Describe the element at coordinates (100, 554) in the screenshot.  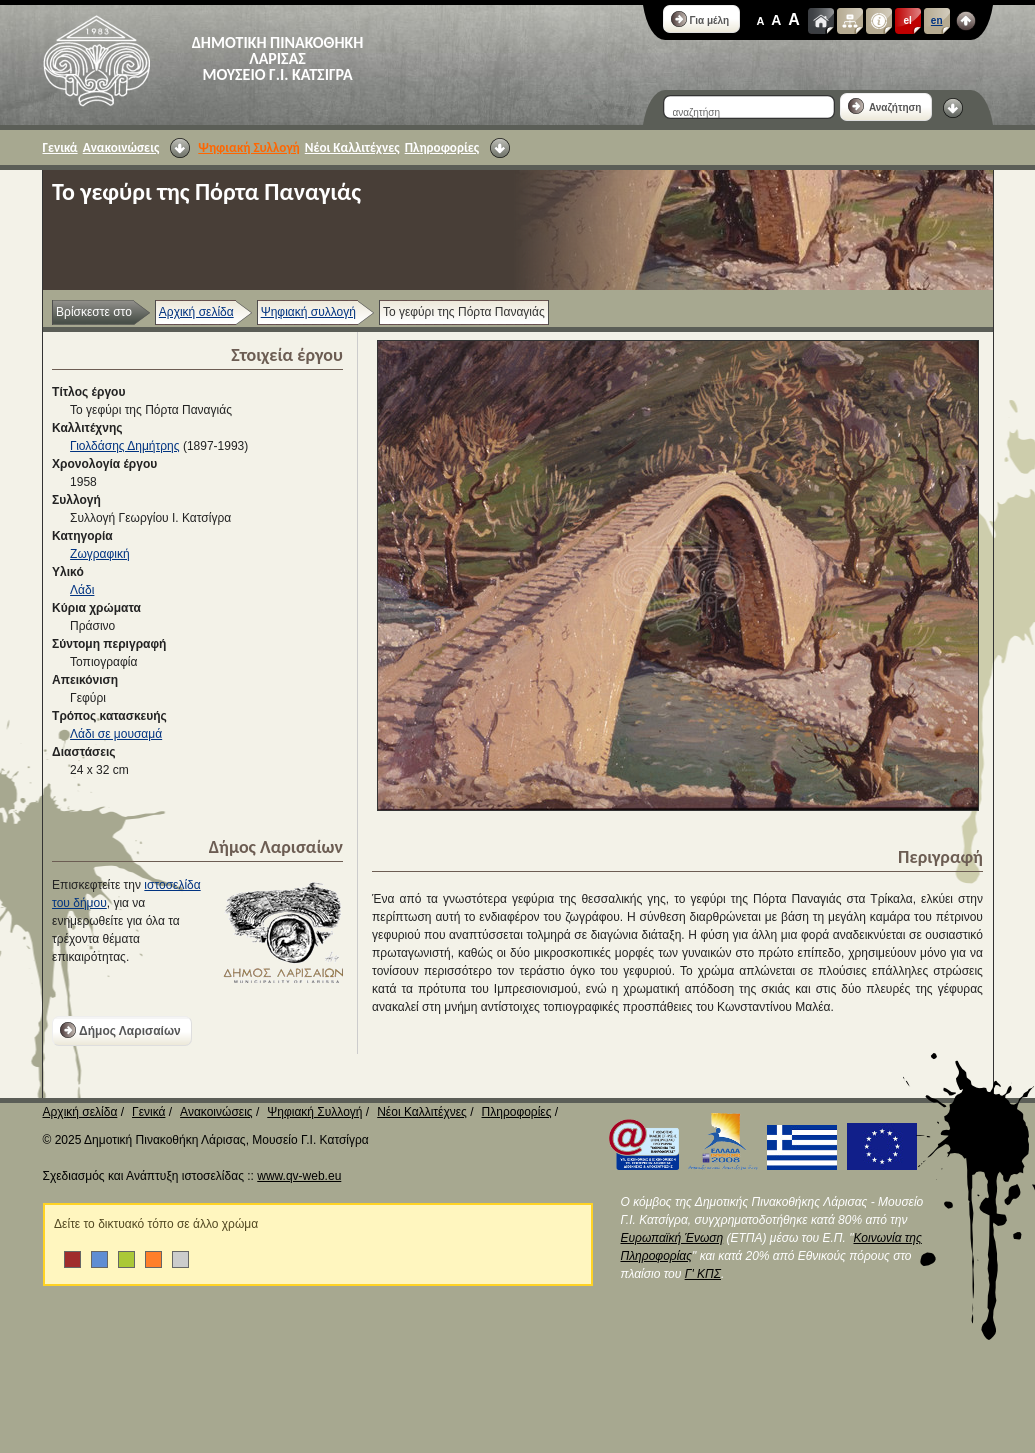
I see `Ζωγραφική` at that location.